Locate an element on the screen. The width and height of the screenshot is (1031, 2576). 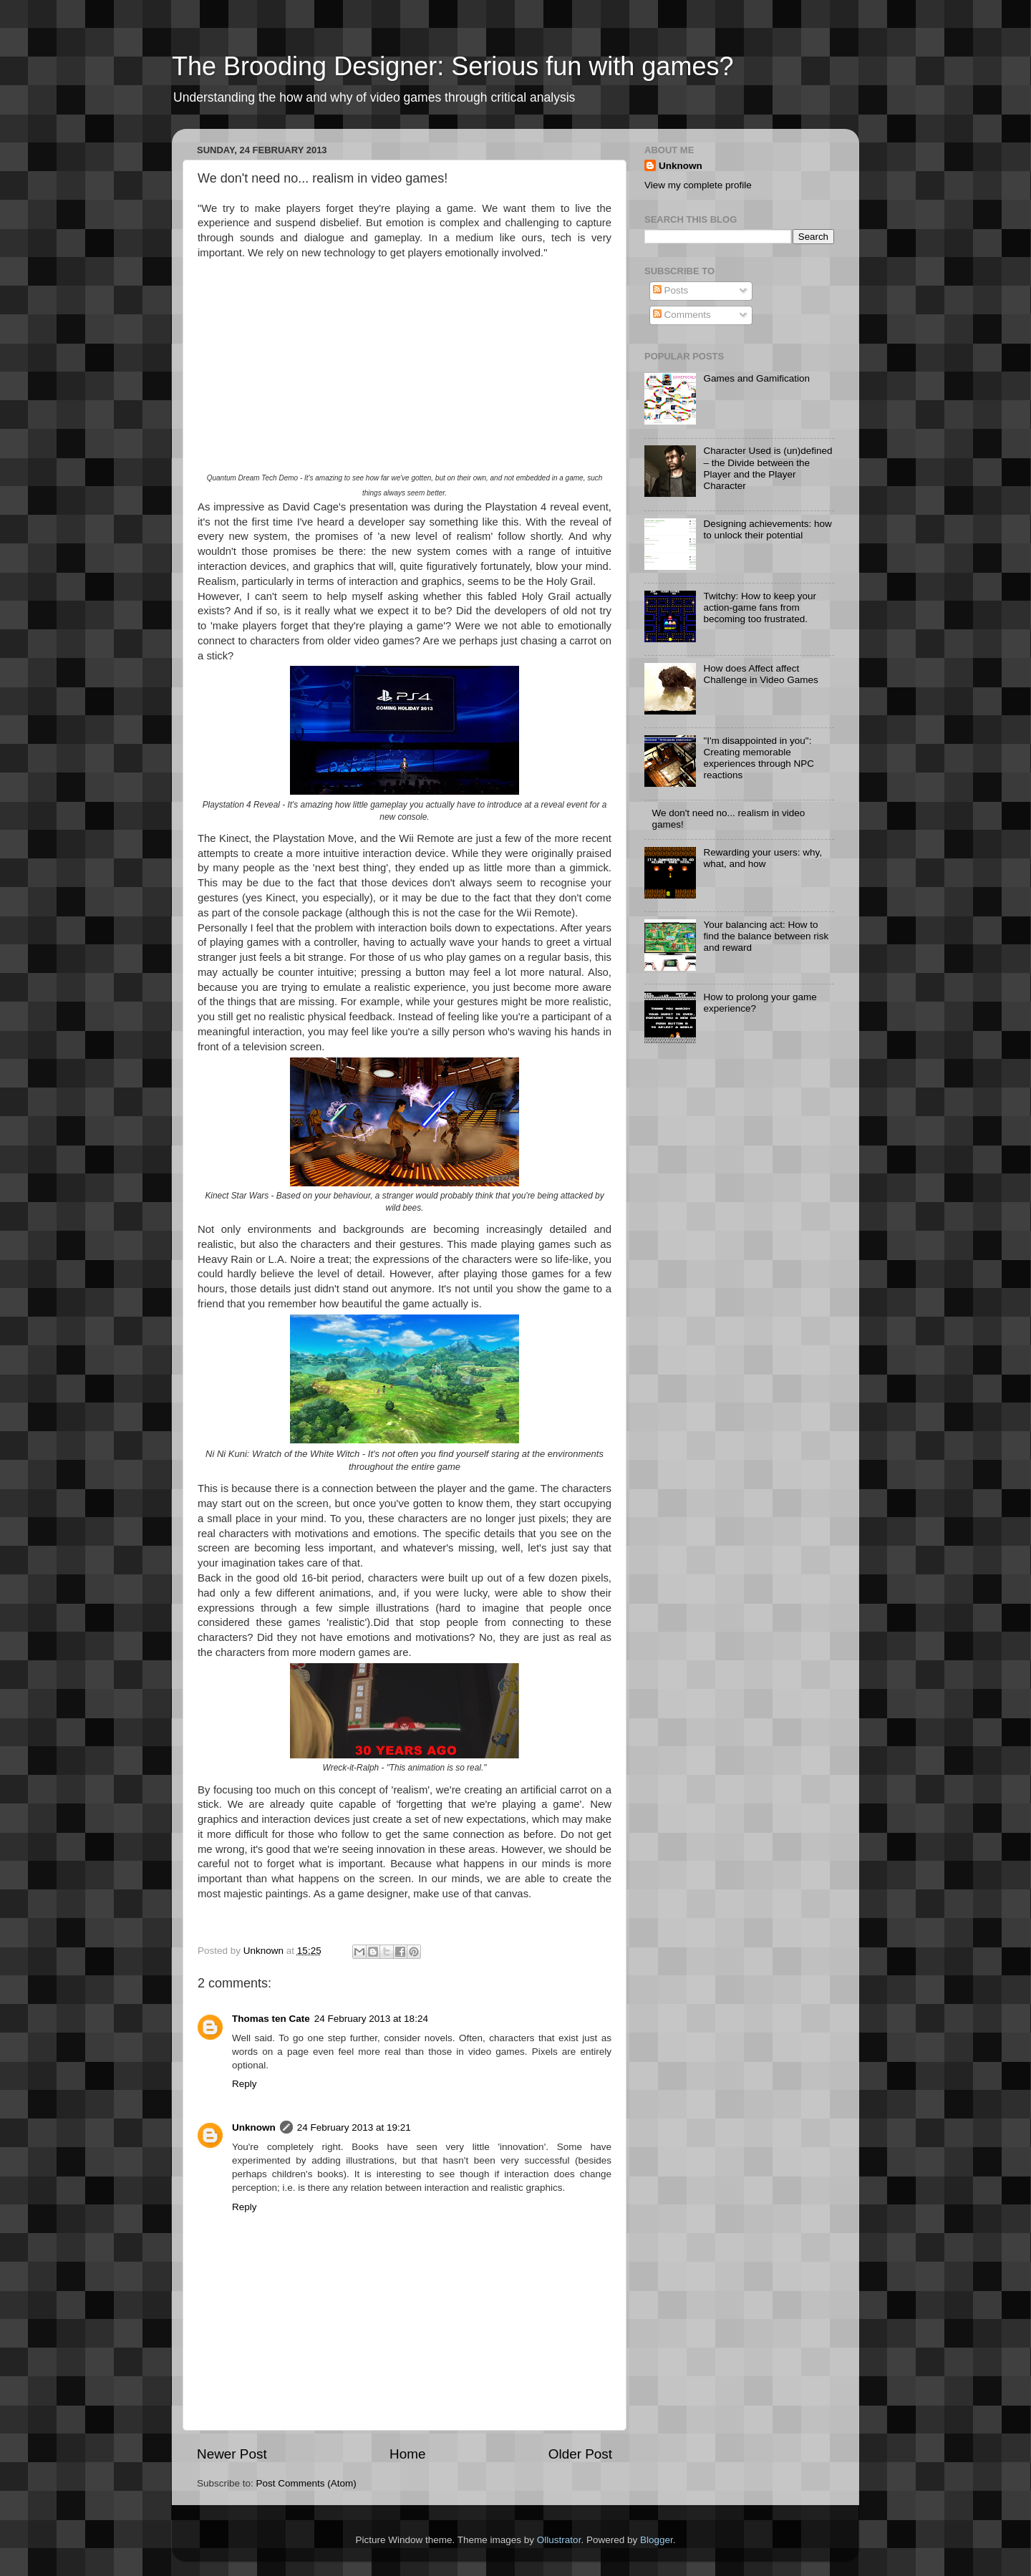
Post Comments (Atom) is located at coordinates (306, 2483).